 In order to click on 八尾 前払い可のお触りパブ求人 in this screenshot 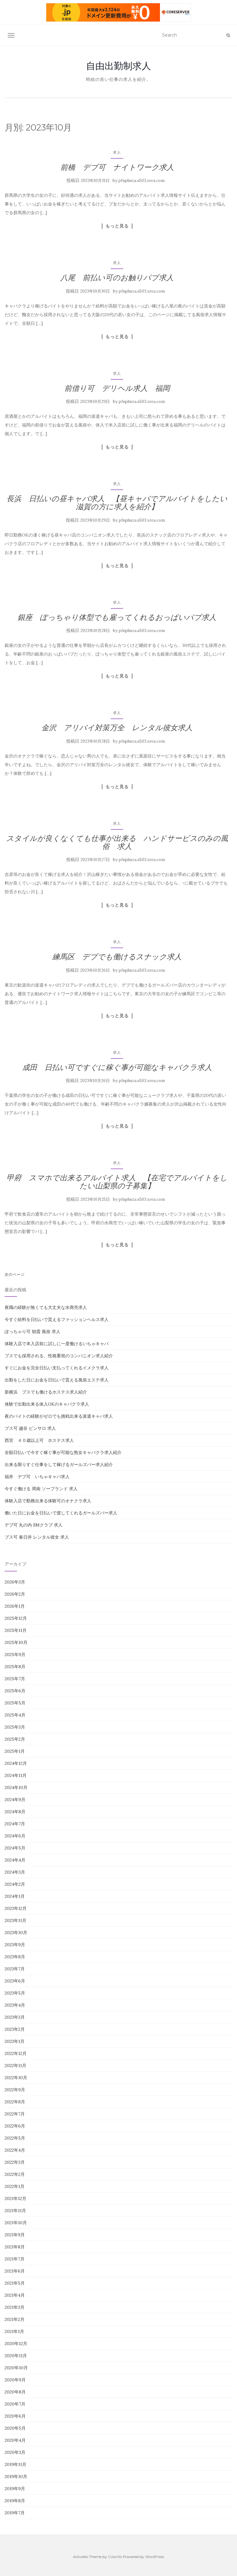, I will do `click(117, 277)`.